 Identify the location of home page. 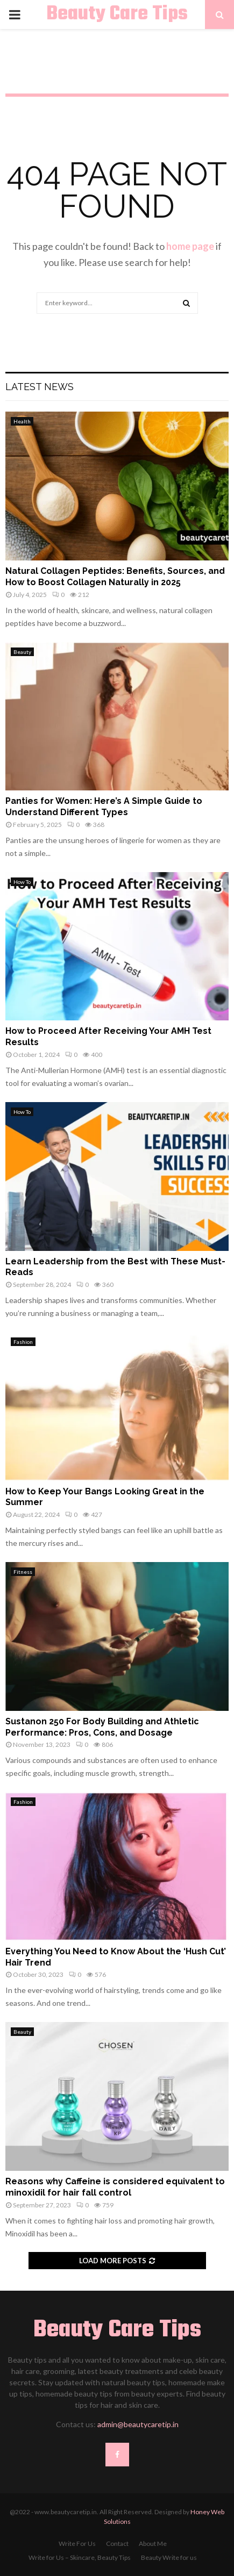
(190, 246).